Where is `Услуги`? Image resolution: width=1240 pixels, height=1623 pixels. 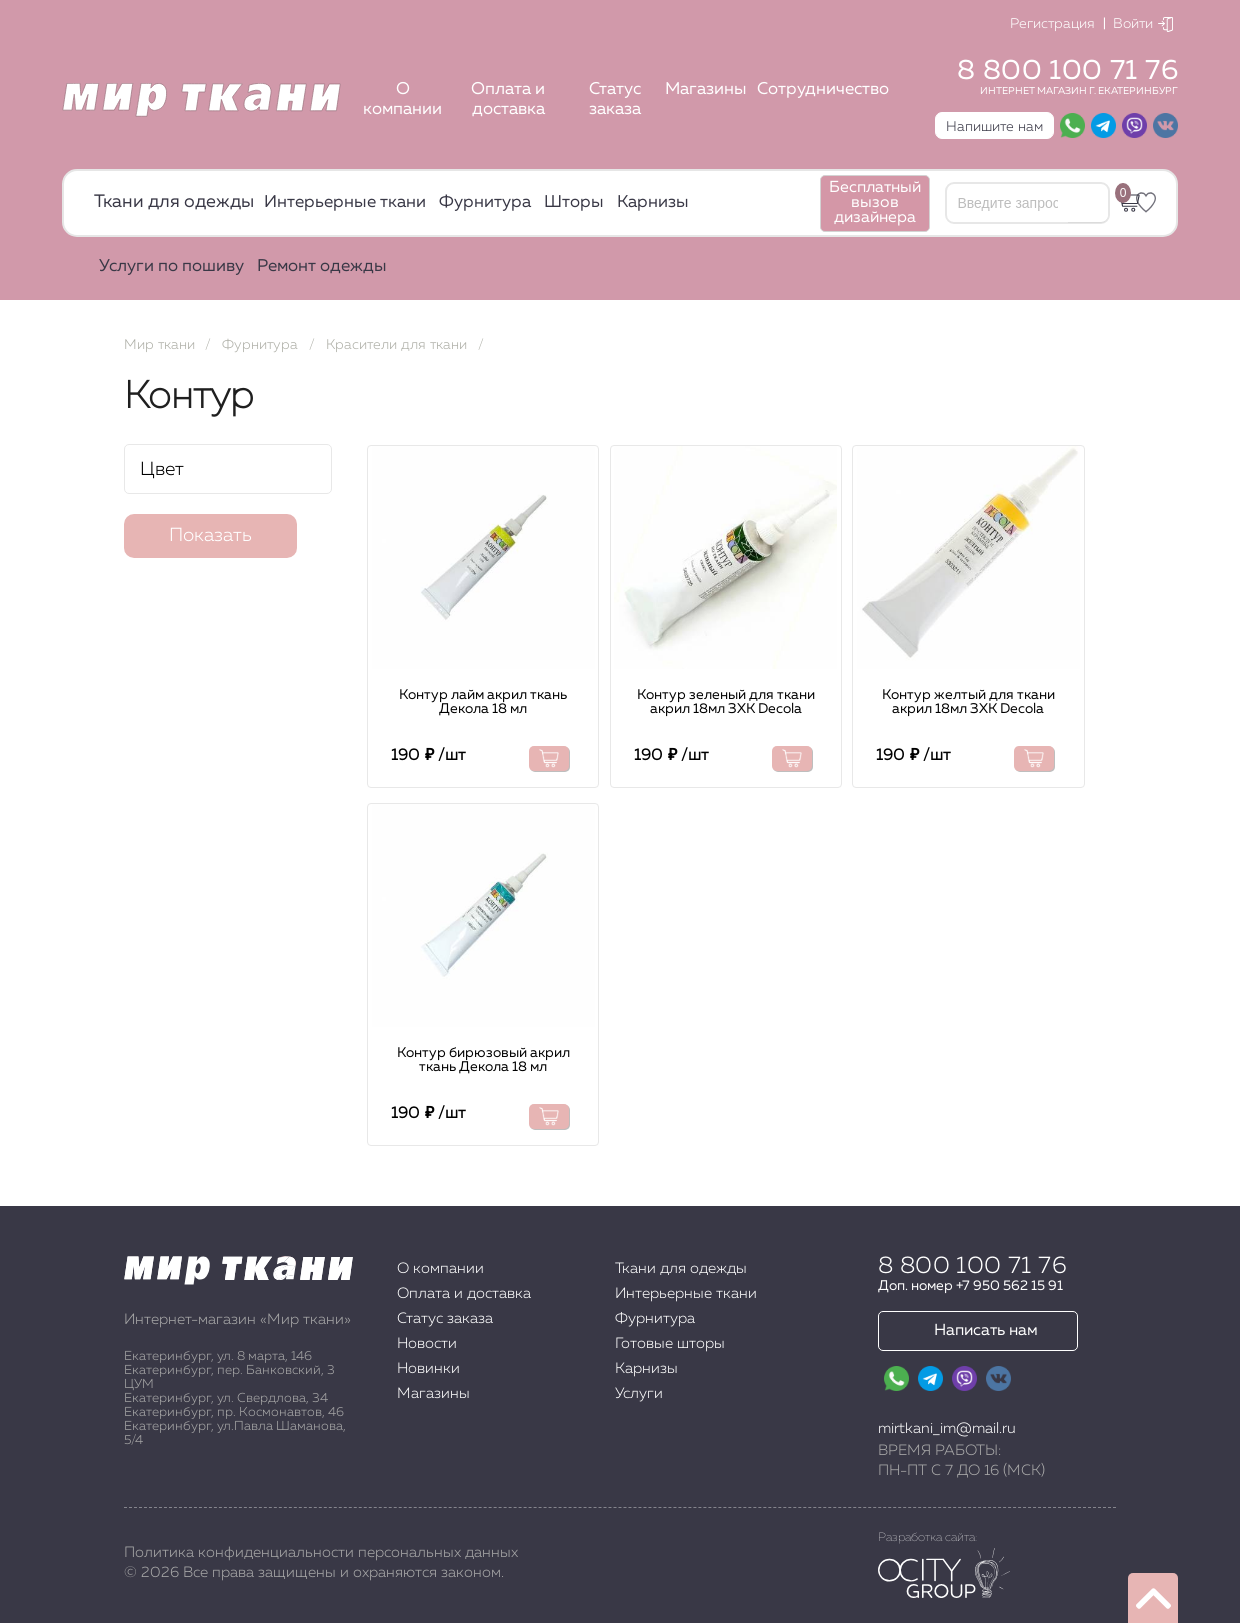 Услуги is located at coordinates (639, 1393).